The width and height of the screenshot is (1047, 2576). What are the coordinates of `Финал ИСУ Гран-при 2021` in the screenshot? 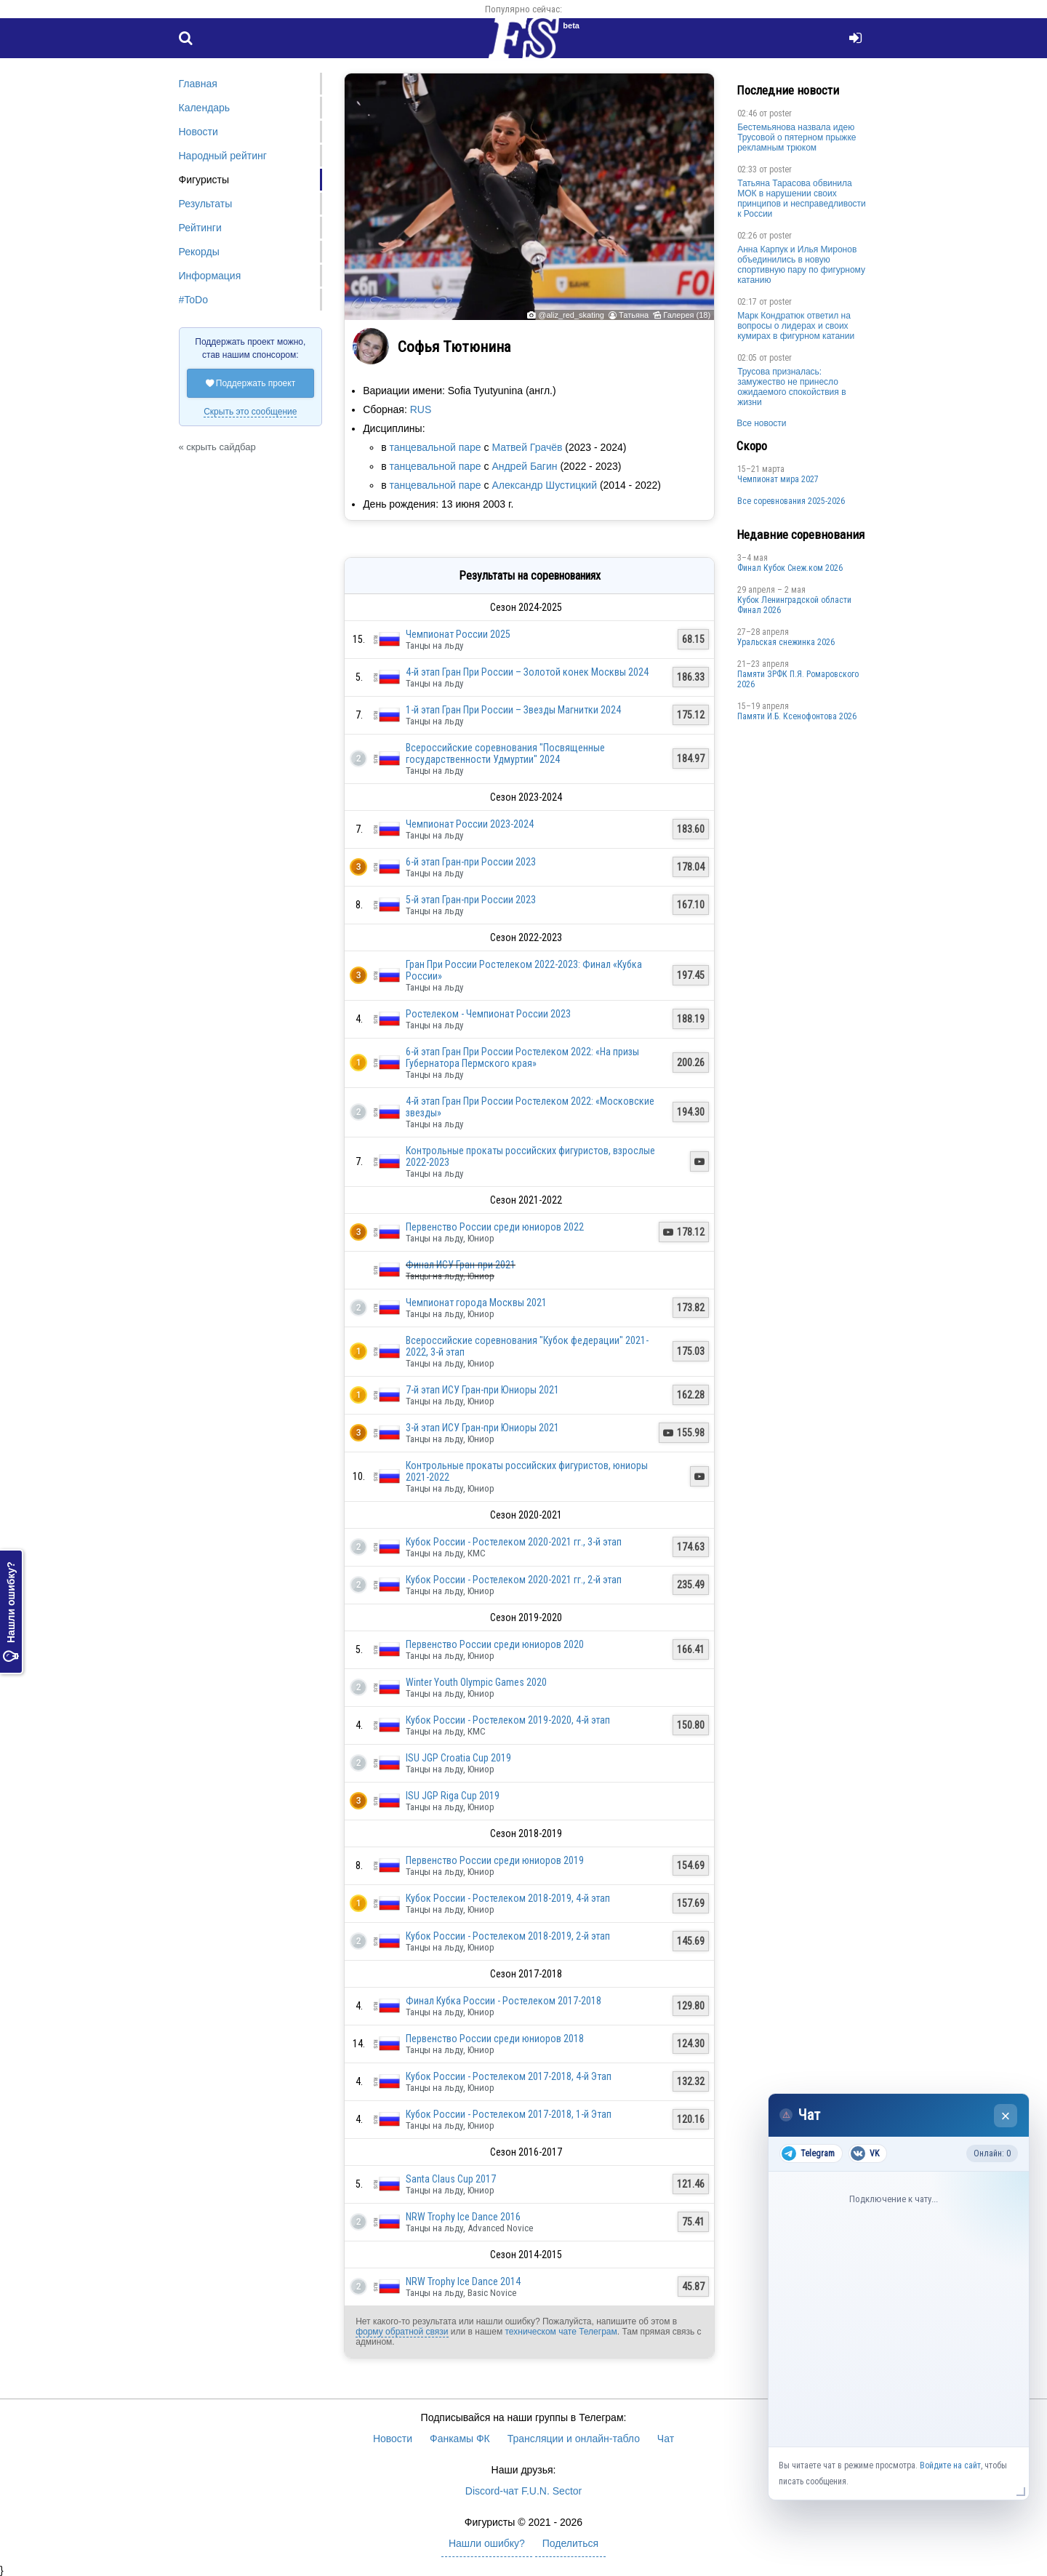 It's located at (461, 1265).